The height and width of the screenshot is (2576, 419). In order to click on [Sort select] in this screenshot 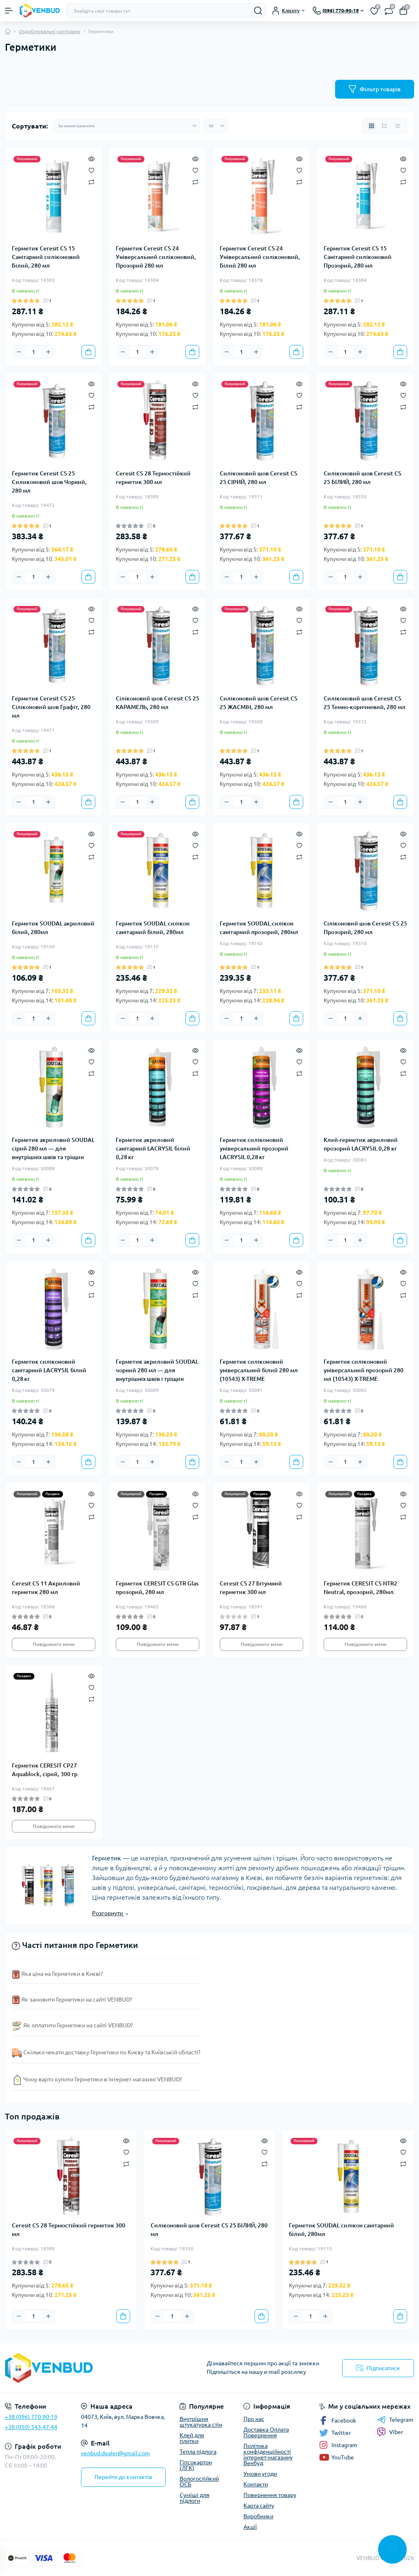, I will do `click(126, 126)`.